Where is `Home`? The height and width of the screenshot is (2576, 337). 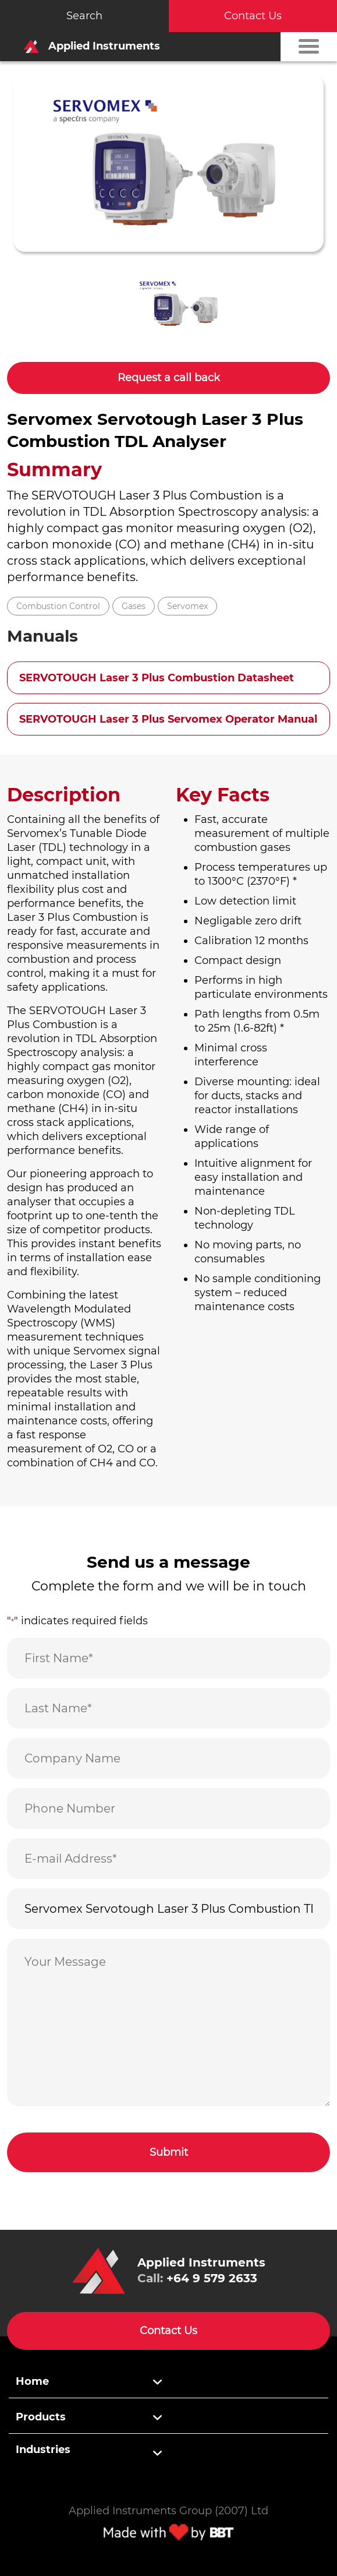
Home is located at coordinates (32, 2381).